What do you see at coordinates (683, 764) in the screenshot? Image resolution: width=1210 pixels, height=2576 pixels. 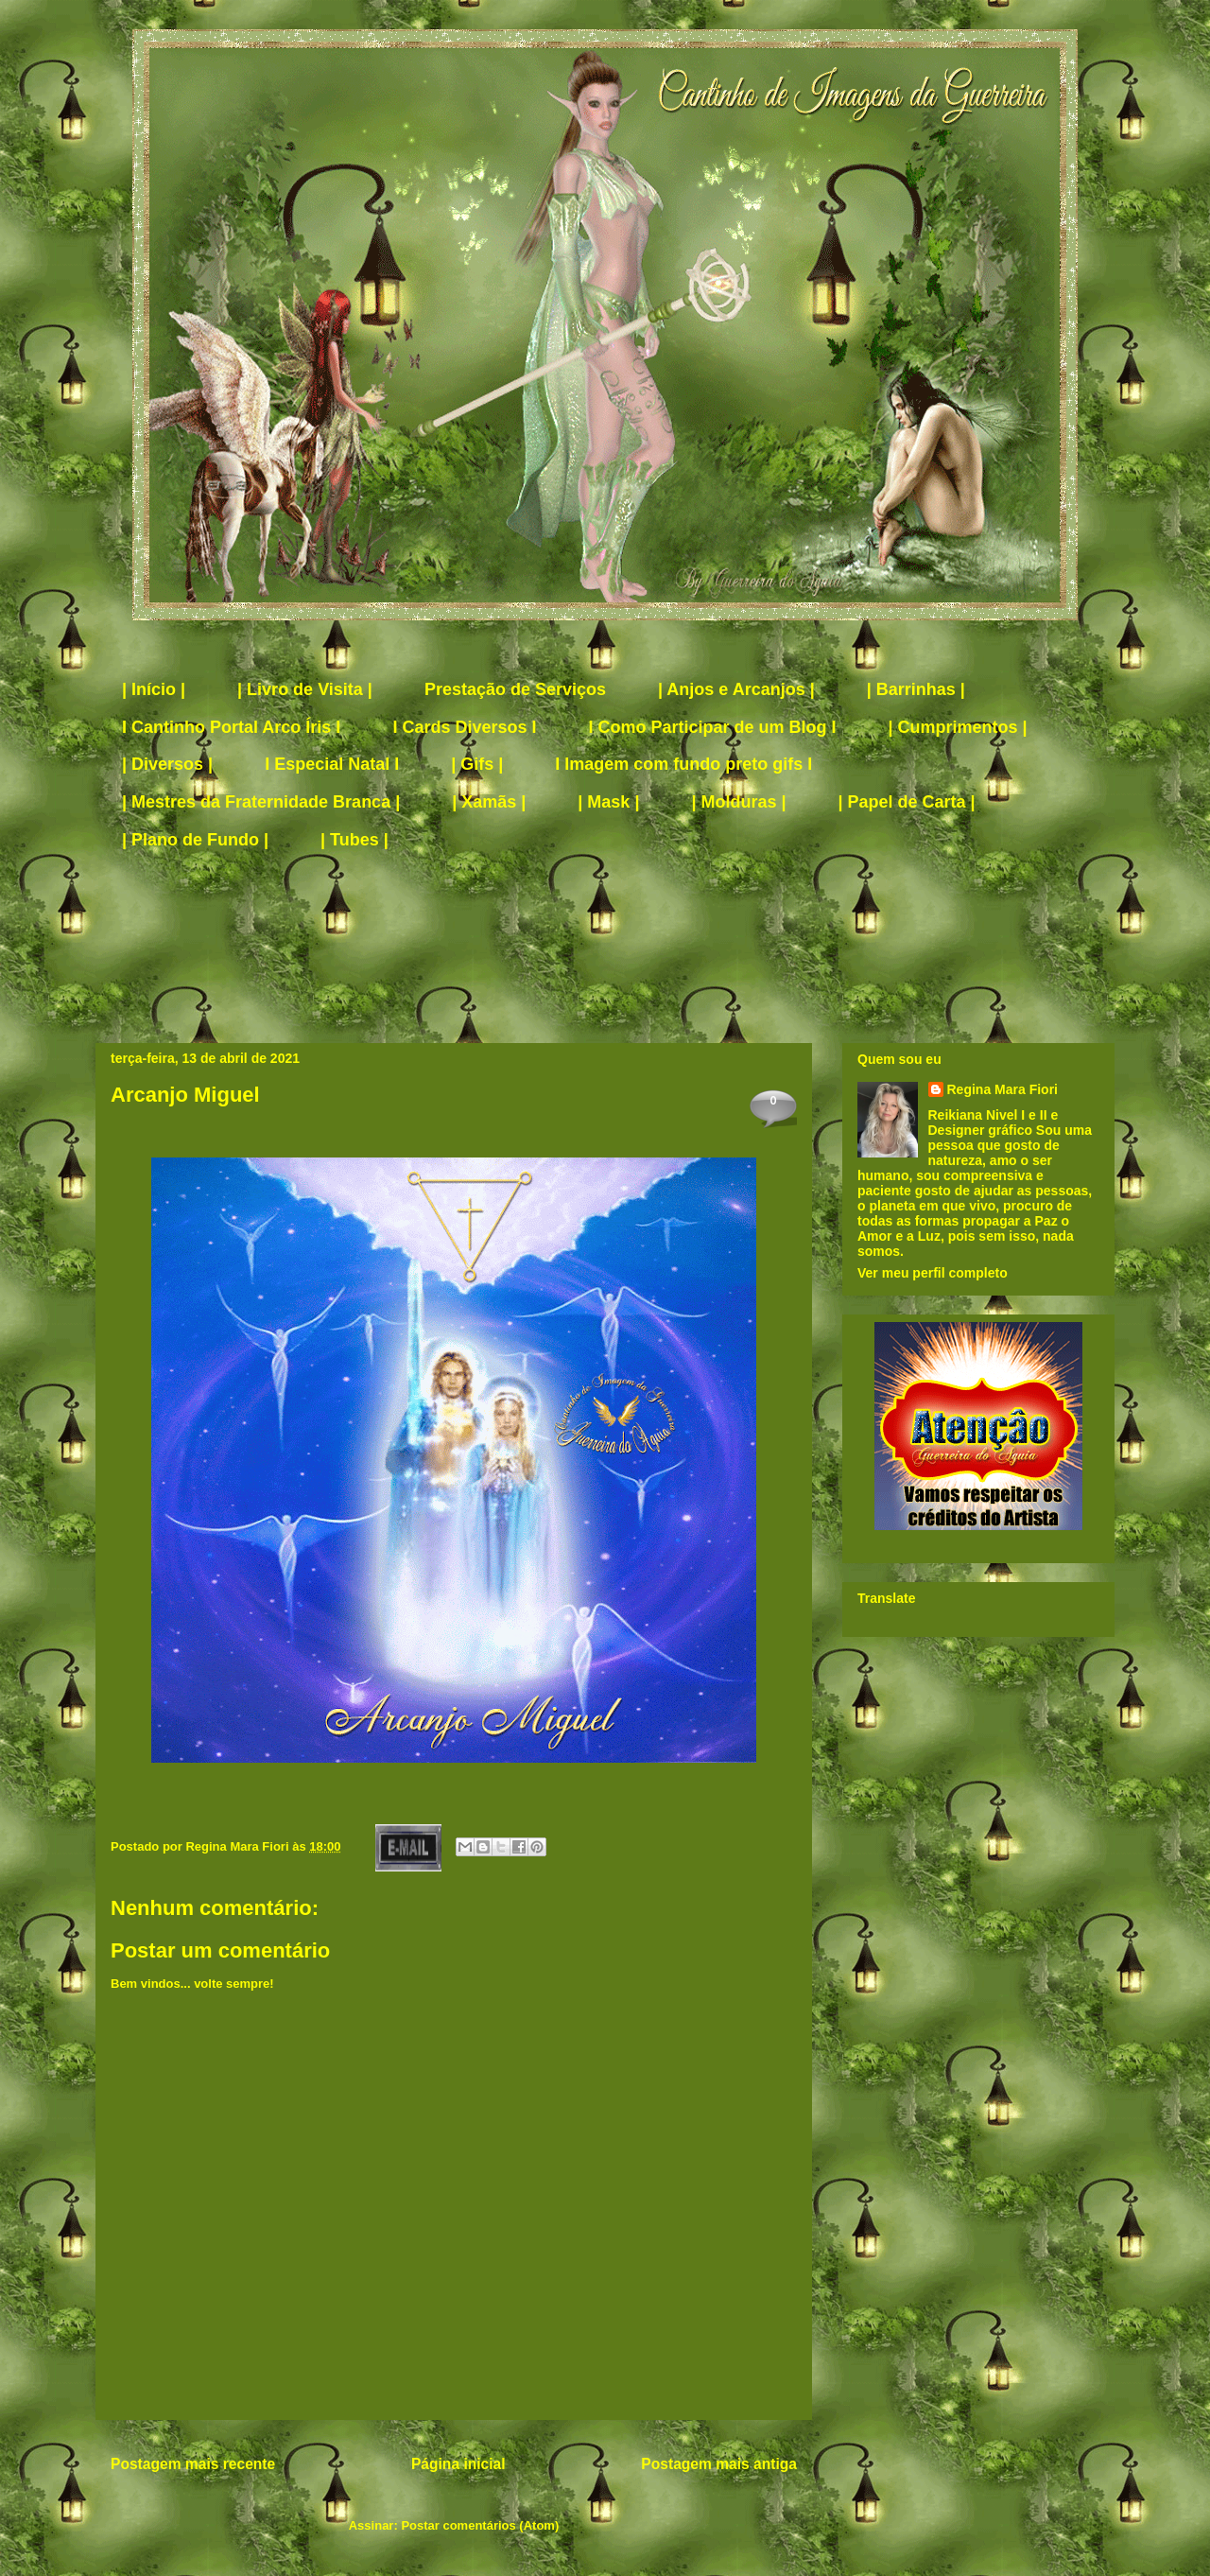 I see `I Imagem com fundo preto gifs I` at bounding box center [683, 764].